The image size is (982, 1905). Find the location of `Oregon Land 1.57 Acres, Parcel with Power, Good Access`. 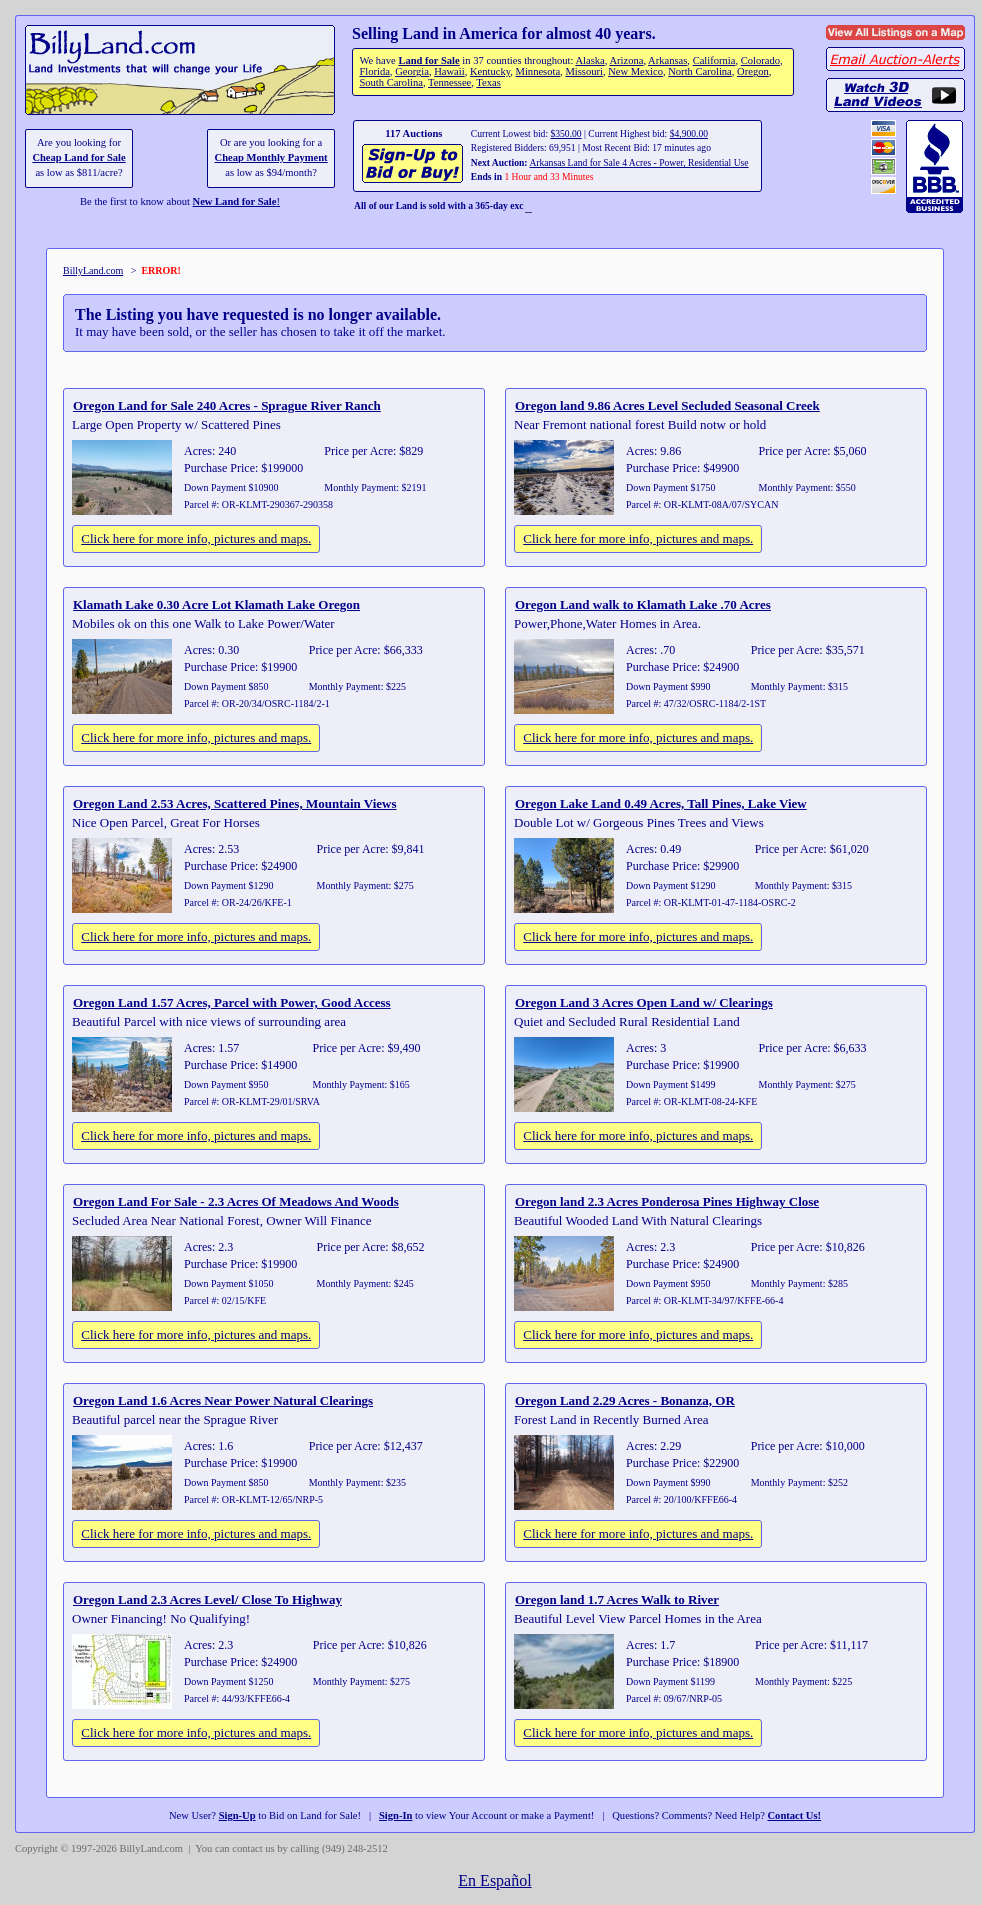

Oregon Land 1.57 Acres, Parcel with Power, Good Access is located at coordinates (232, 1002).